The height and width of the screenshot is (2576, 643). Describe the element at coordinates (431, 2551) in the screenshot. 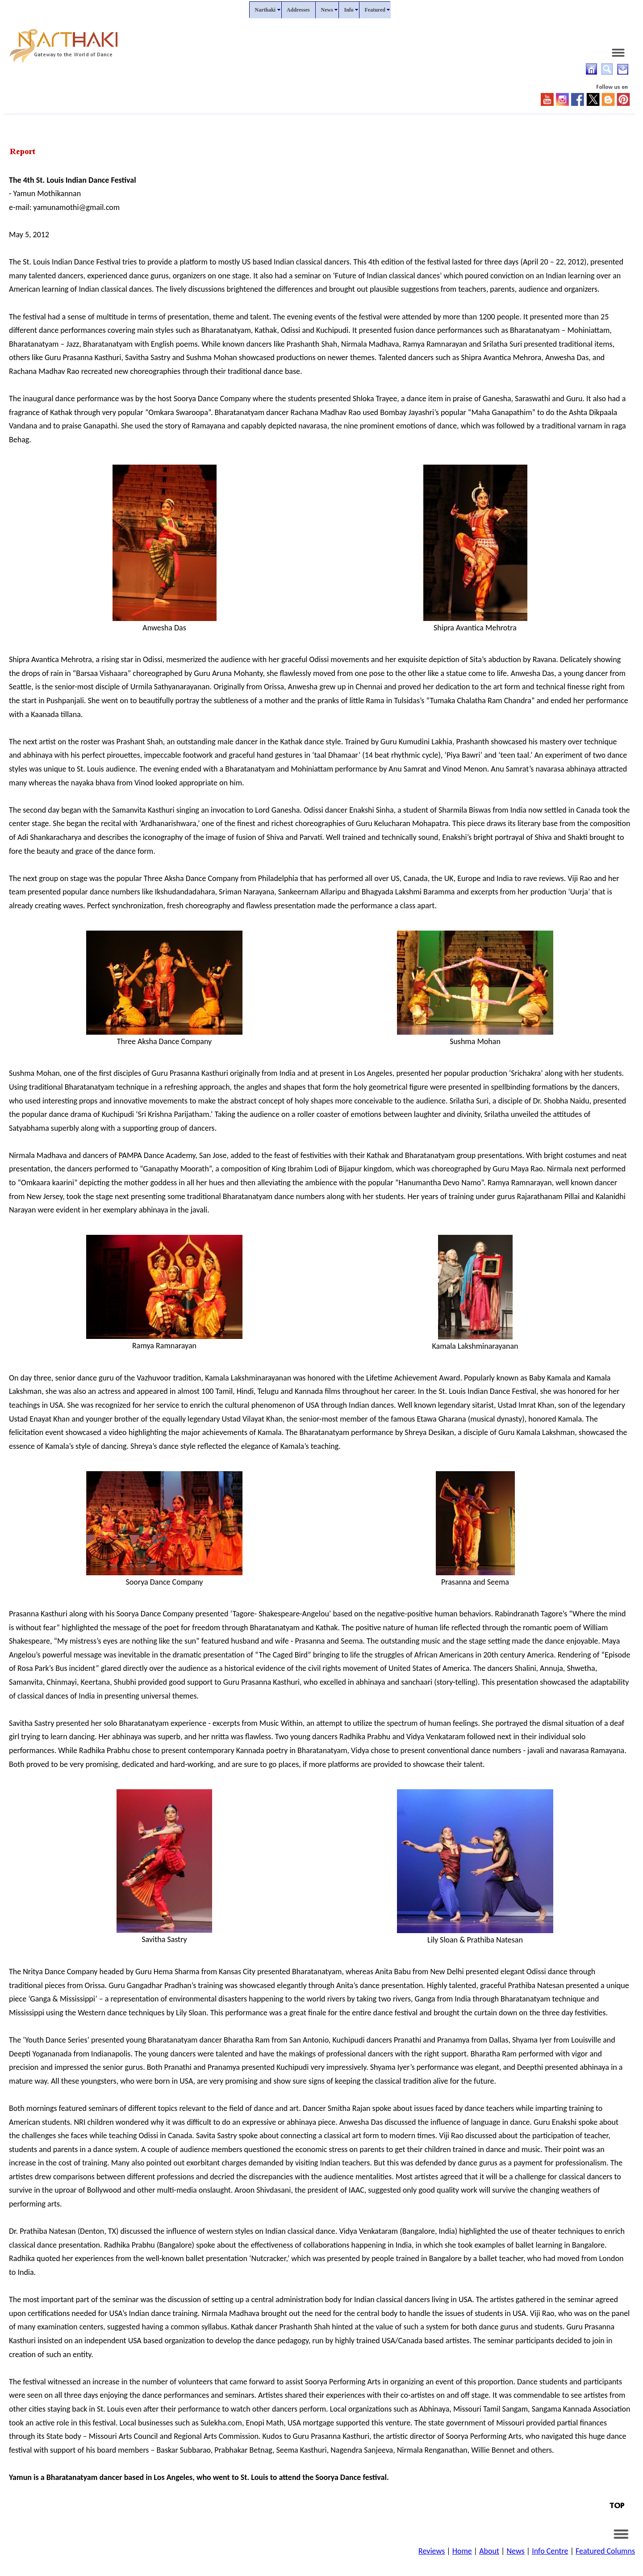

I see `Reviews` at that location.